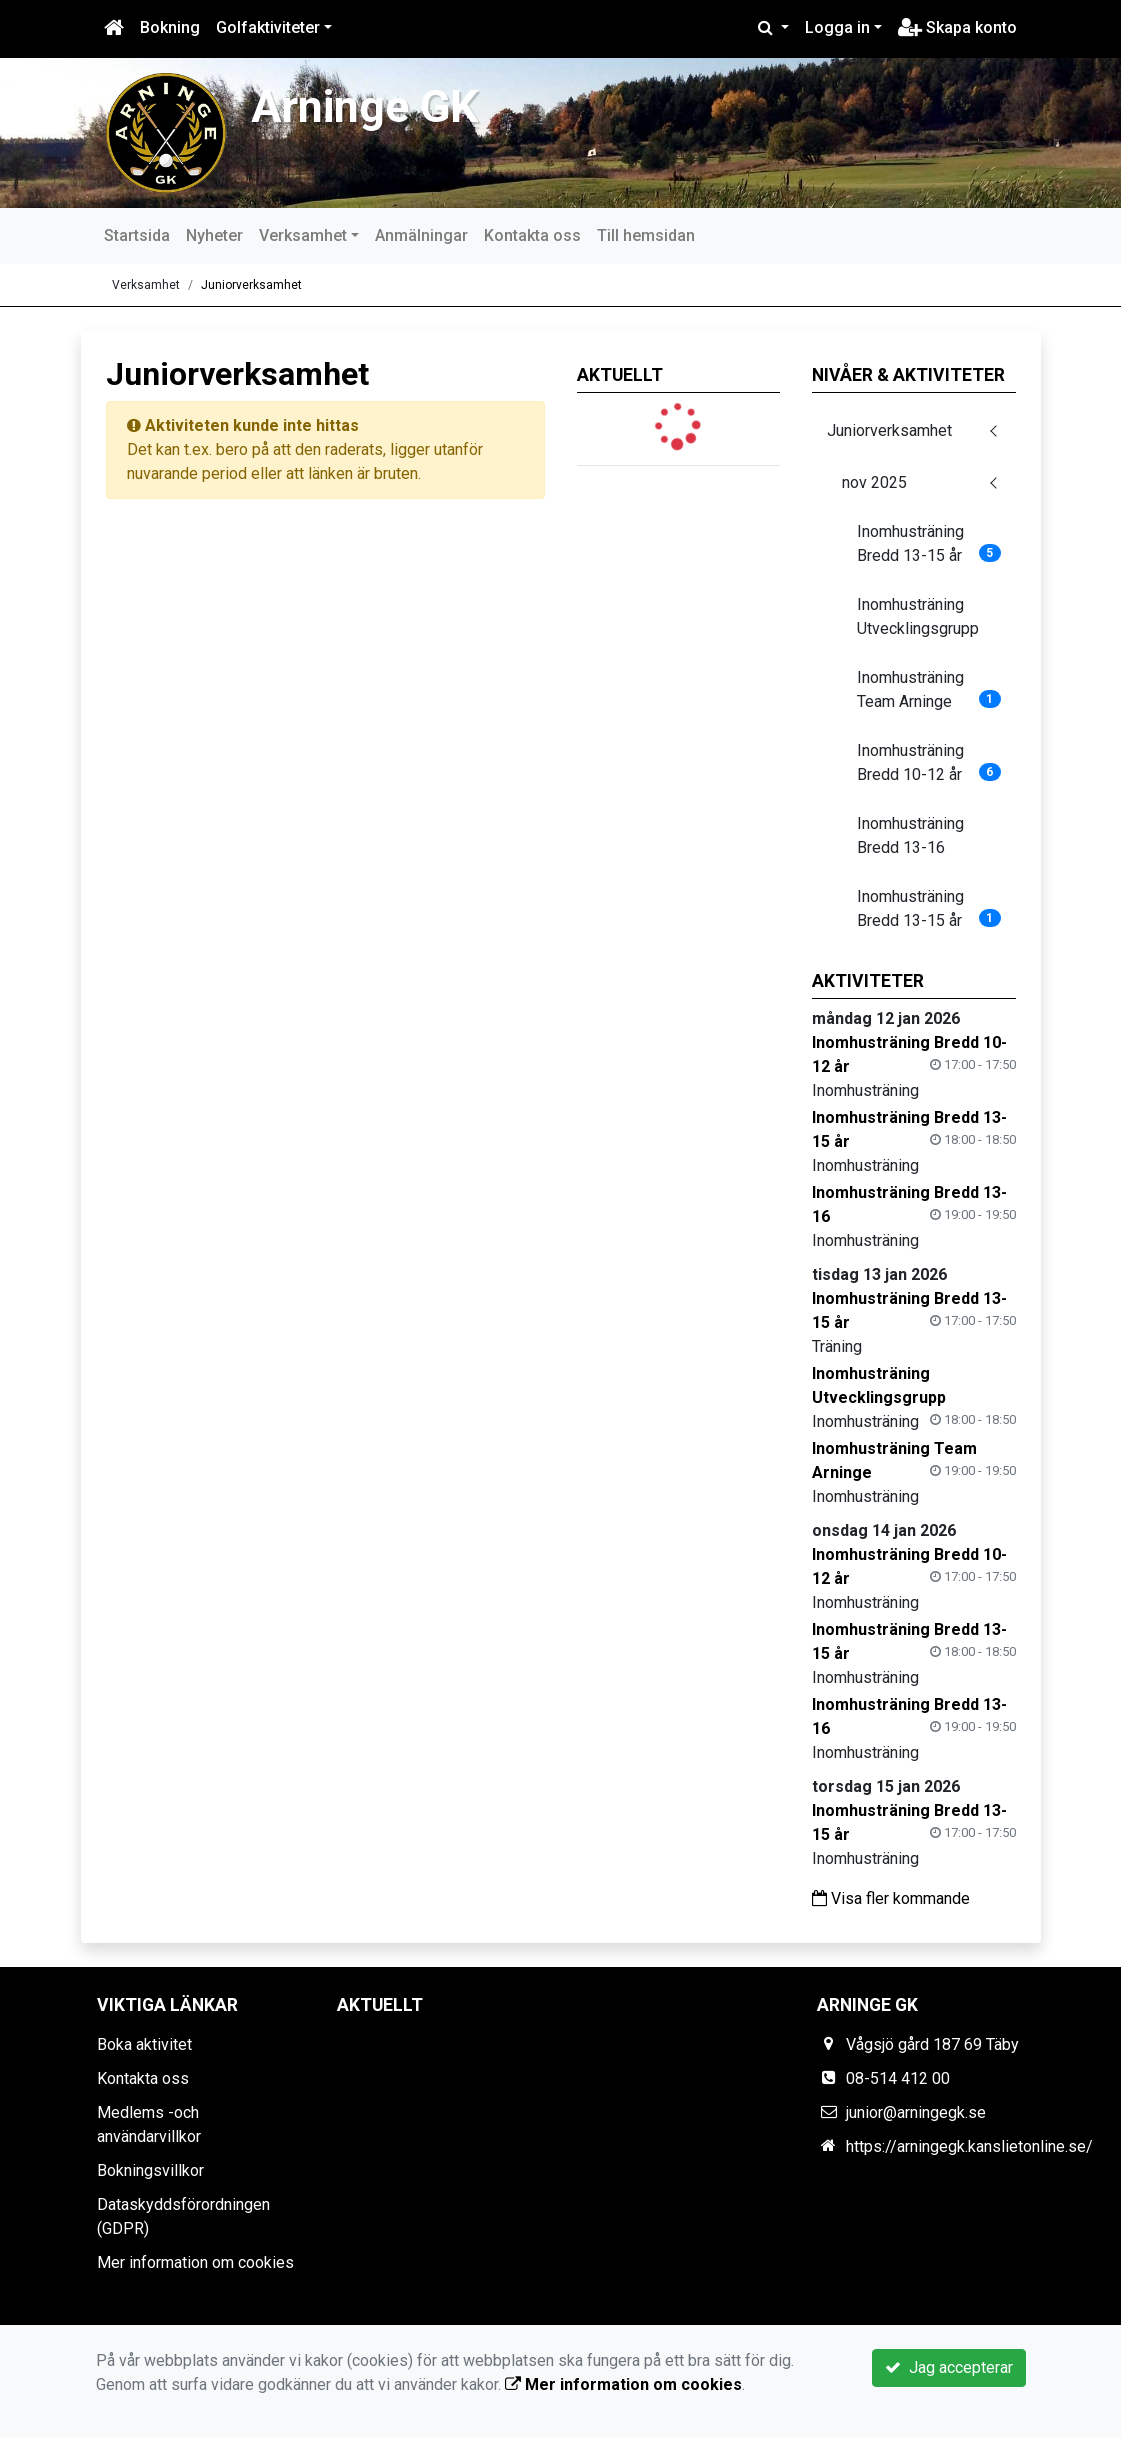 This screenshot has height=2437, width=1121. What do you see at coordinates (303, 235) in the screenshot?
I see `Verksamhet` at bounding box center [303, 235].